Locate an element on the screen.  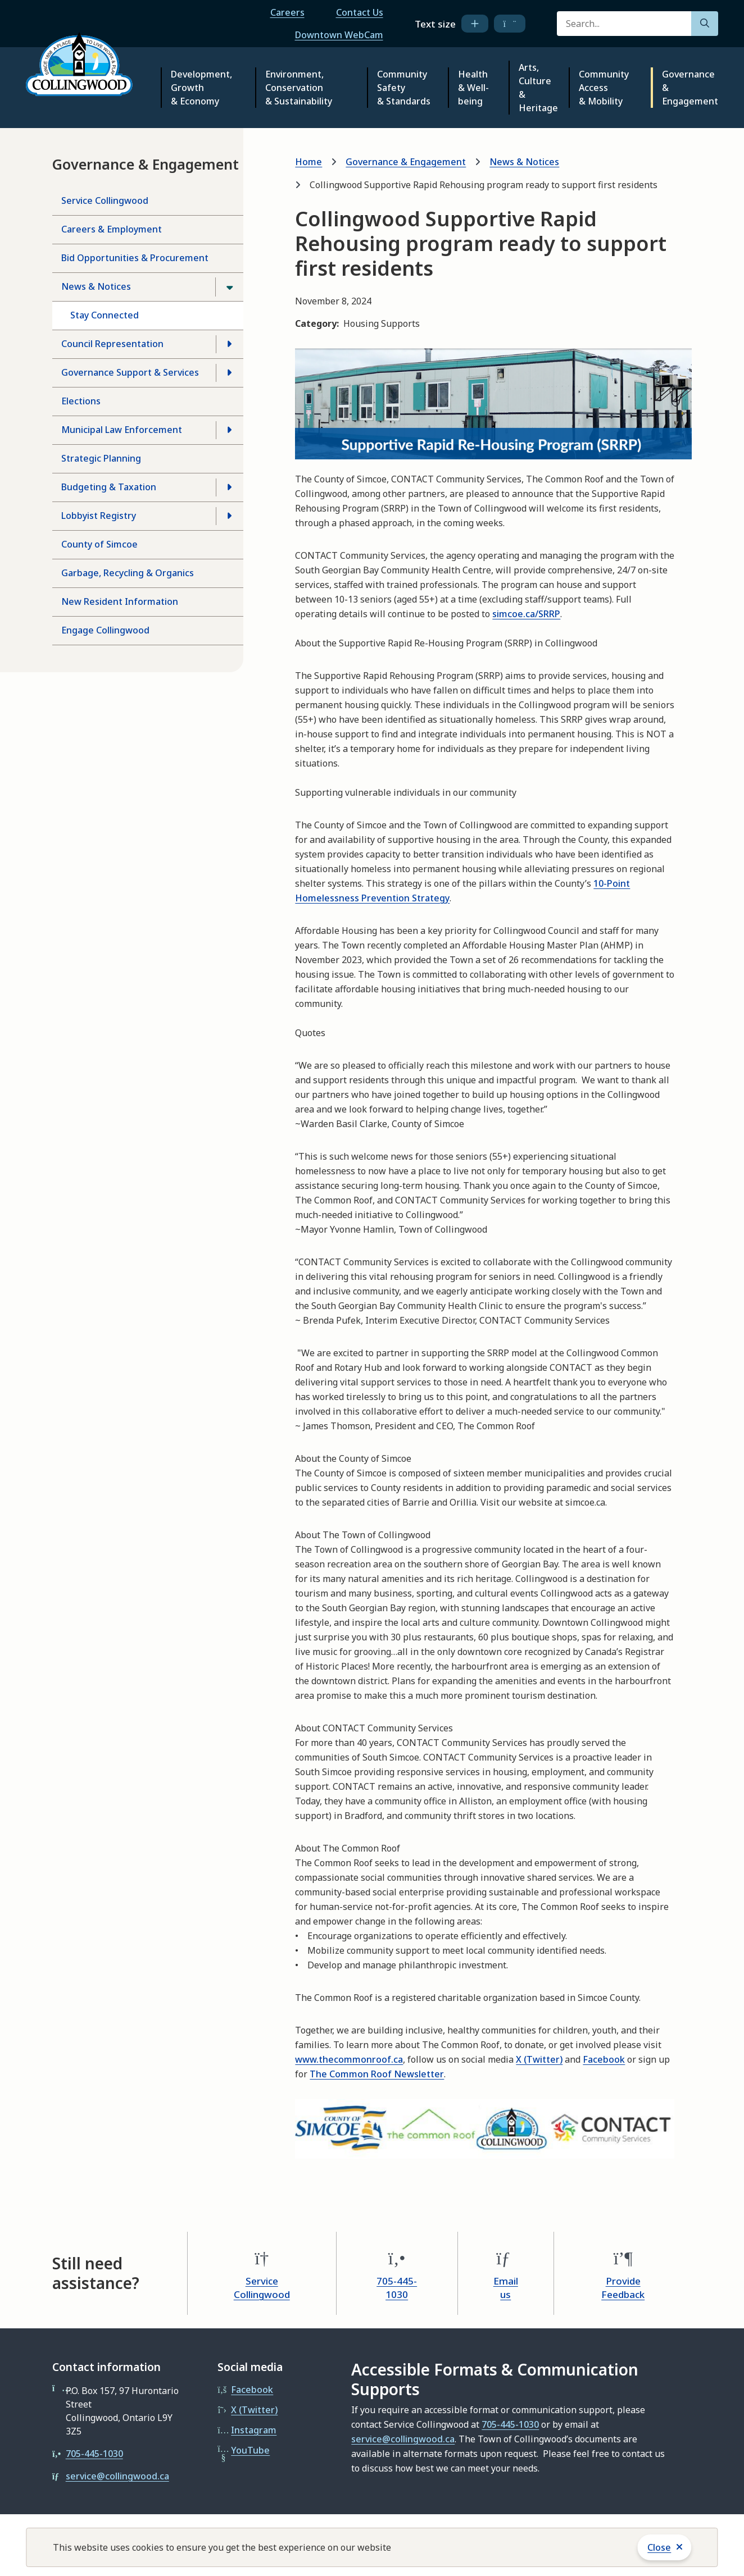
Environment, Conservation & Sustainability is located at coordinates (298, 87).